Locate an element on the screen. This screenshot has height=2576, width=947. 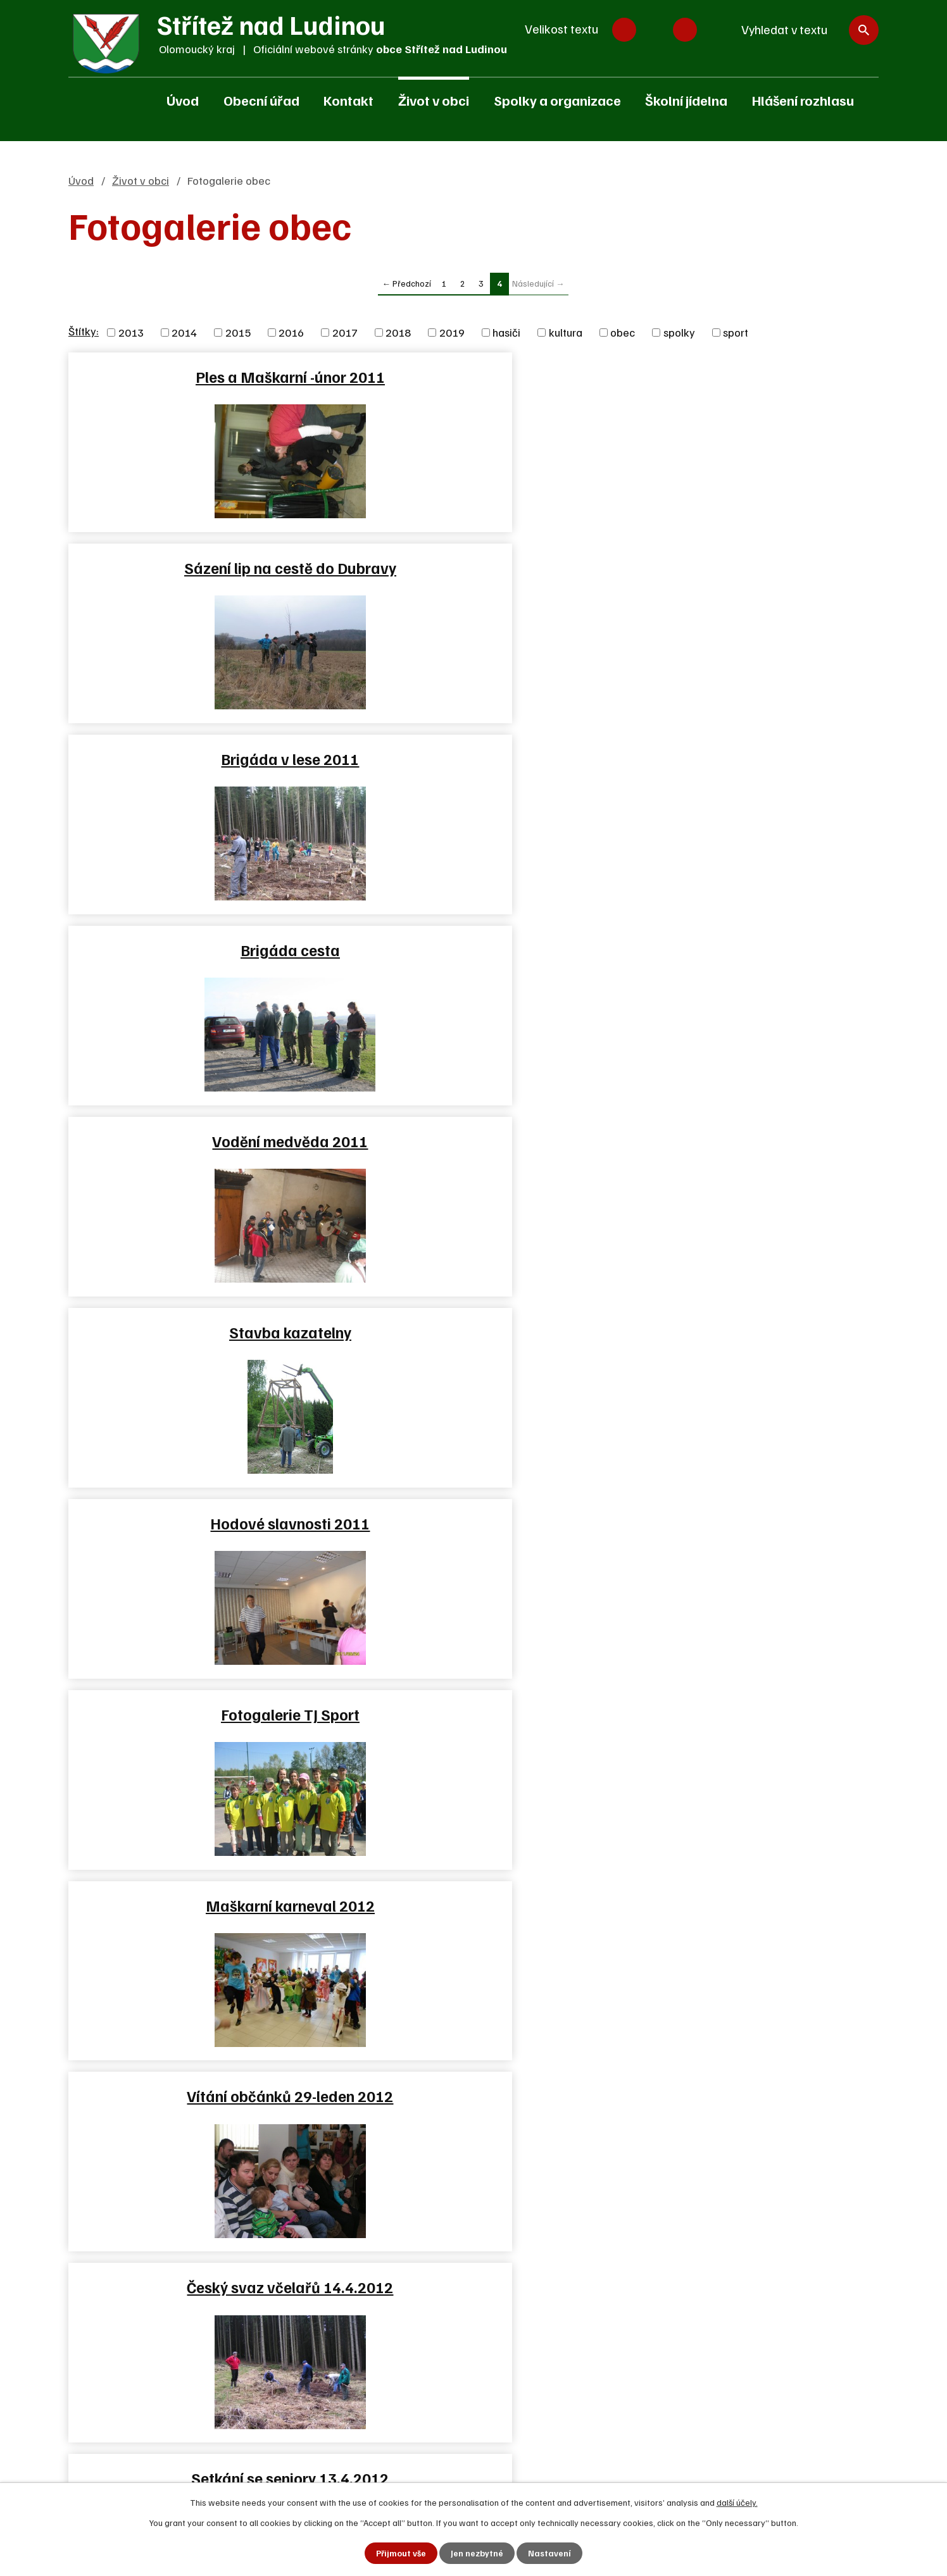
Nastavení is located at coordinates (550, 2553).